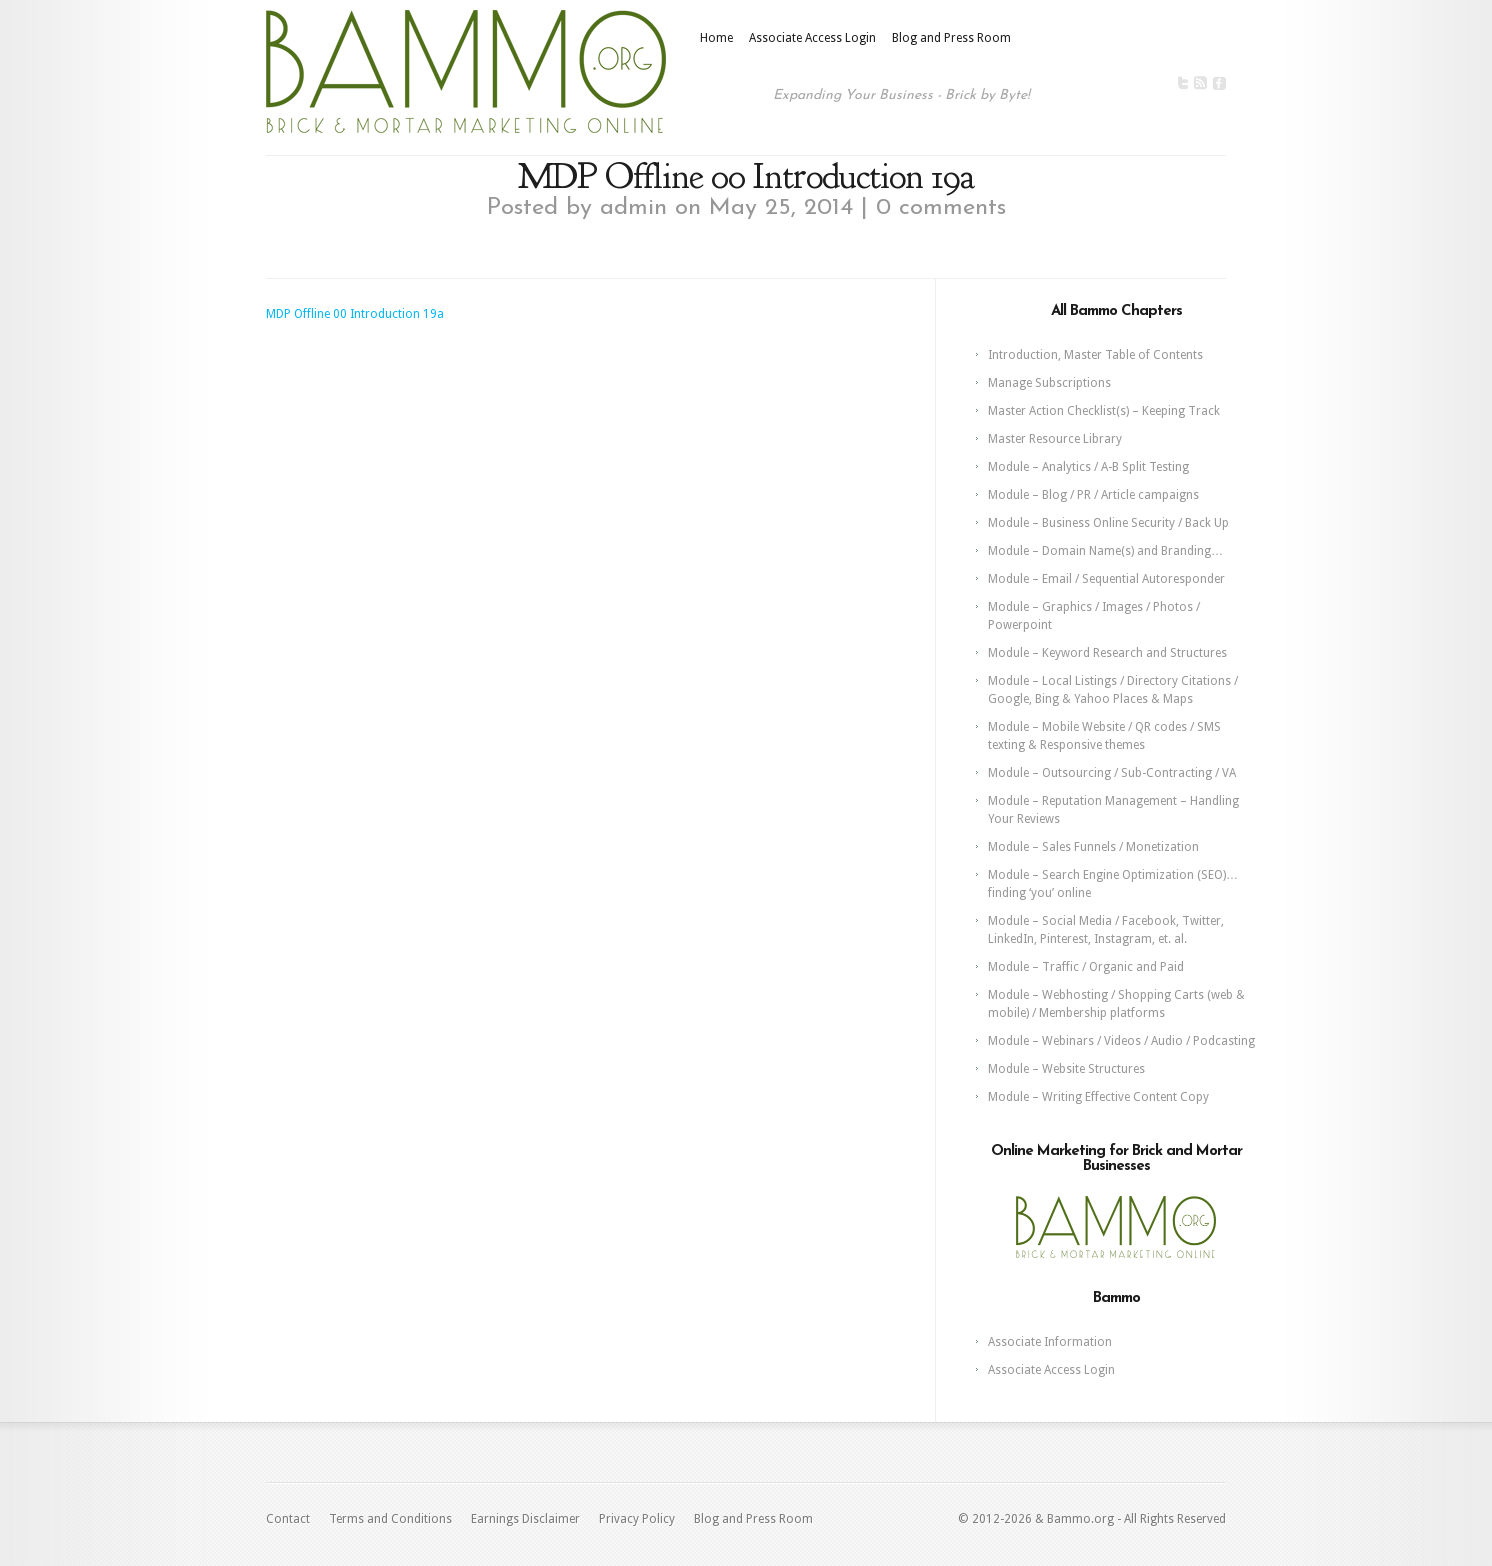 The height and width of the screenshot is (1566, 1492). Describe the element at coordinates (1055, 439) in the screenshot. I see `Master Resource Library` at that location.